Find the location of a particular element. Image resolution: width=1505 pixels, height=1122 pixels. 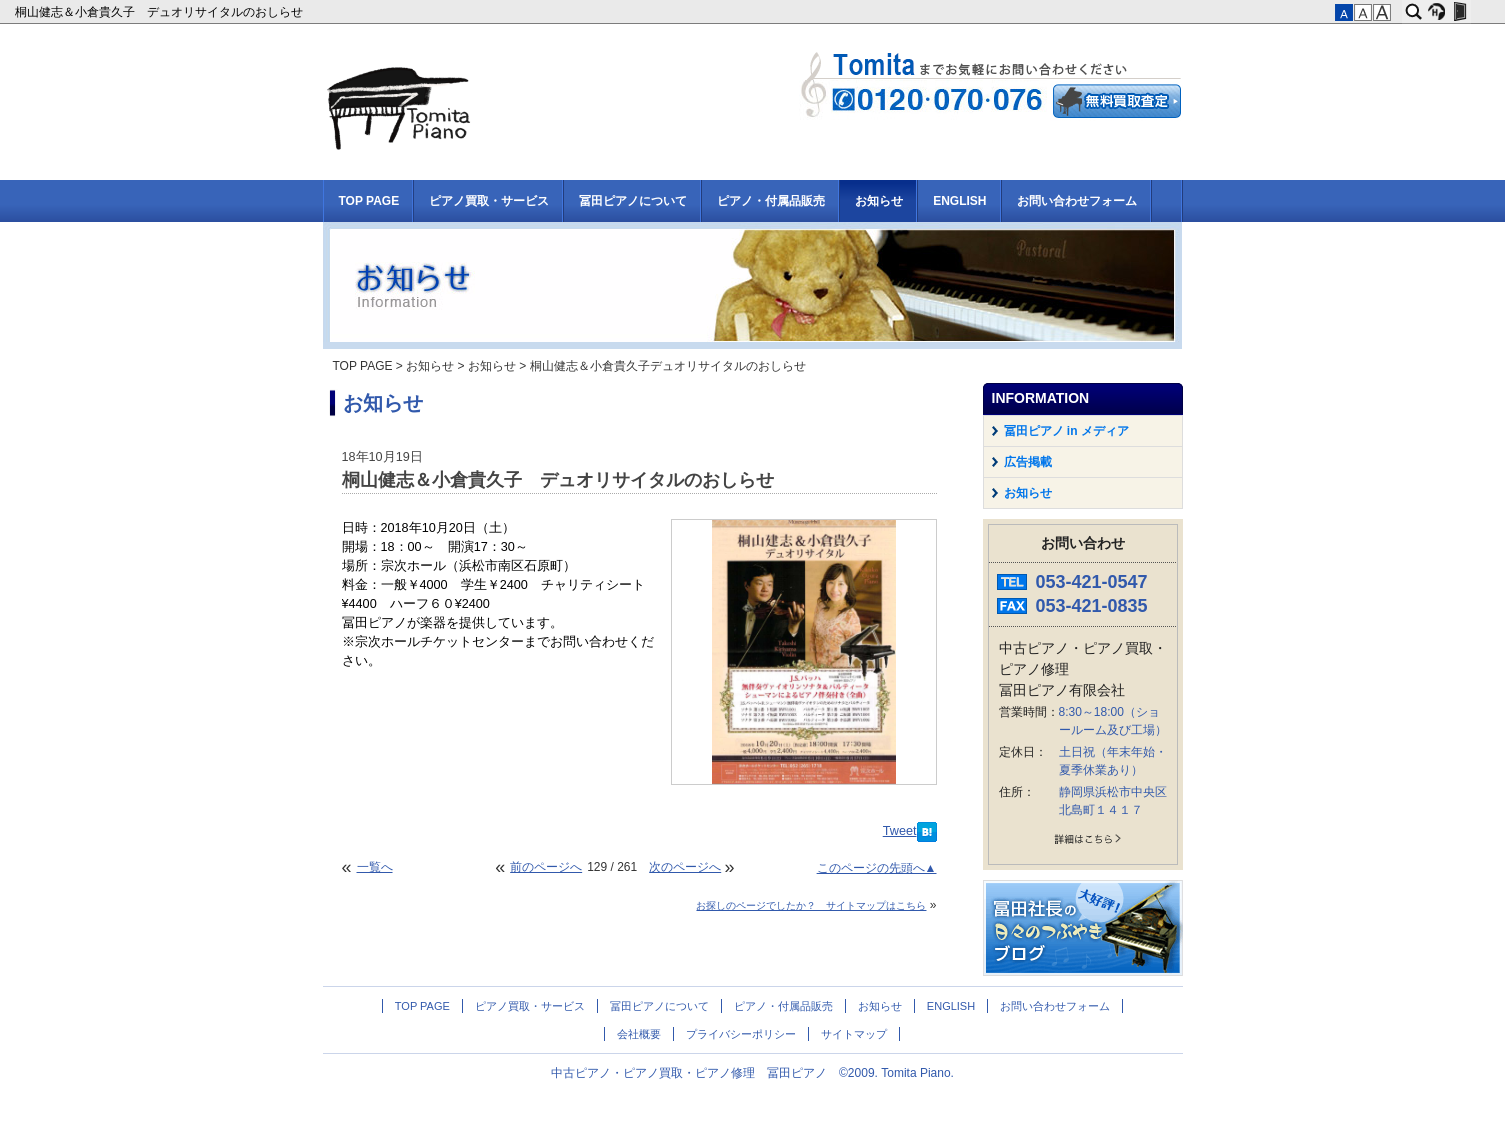

広告掲載 is located at coordinates (1028, 462).